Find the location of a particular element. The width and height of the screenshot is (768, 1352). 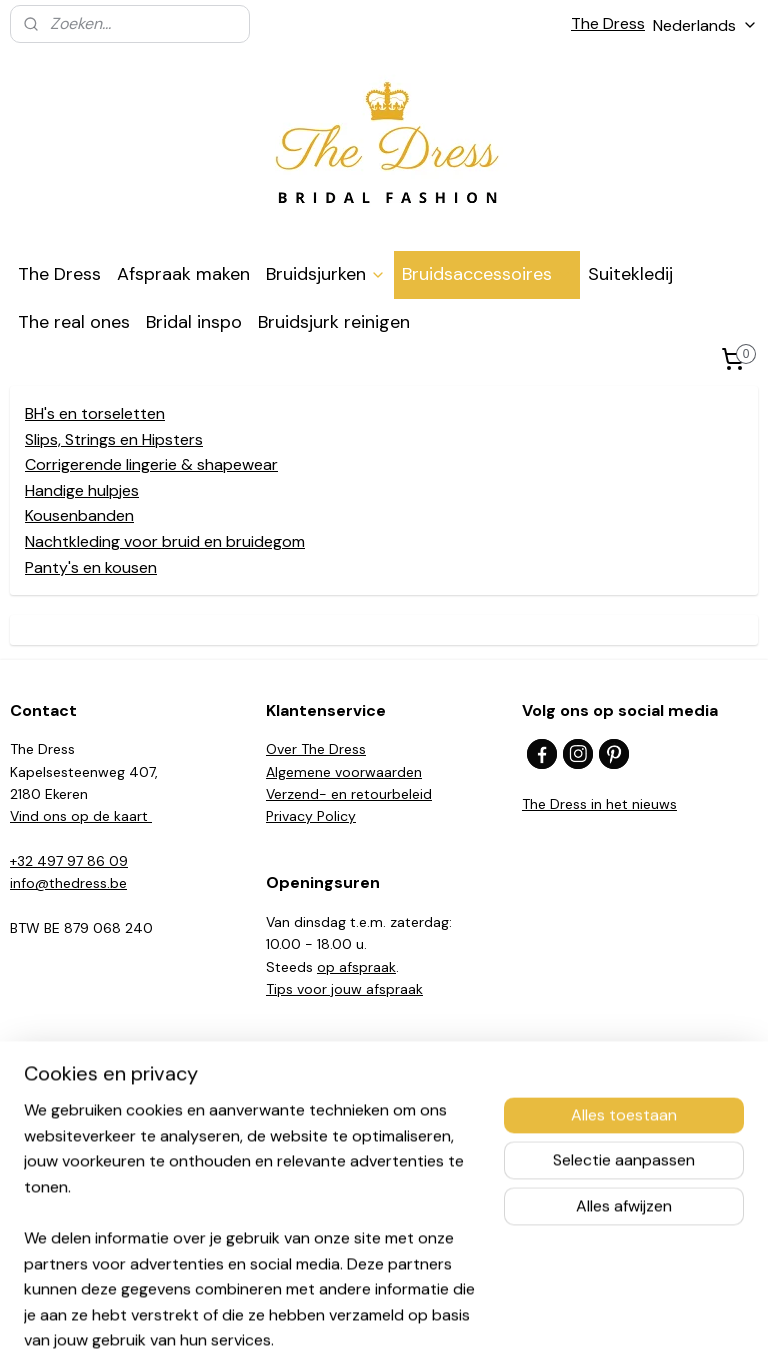

BH's en torseletten is located at coordinates (95, 413).